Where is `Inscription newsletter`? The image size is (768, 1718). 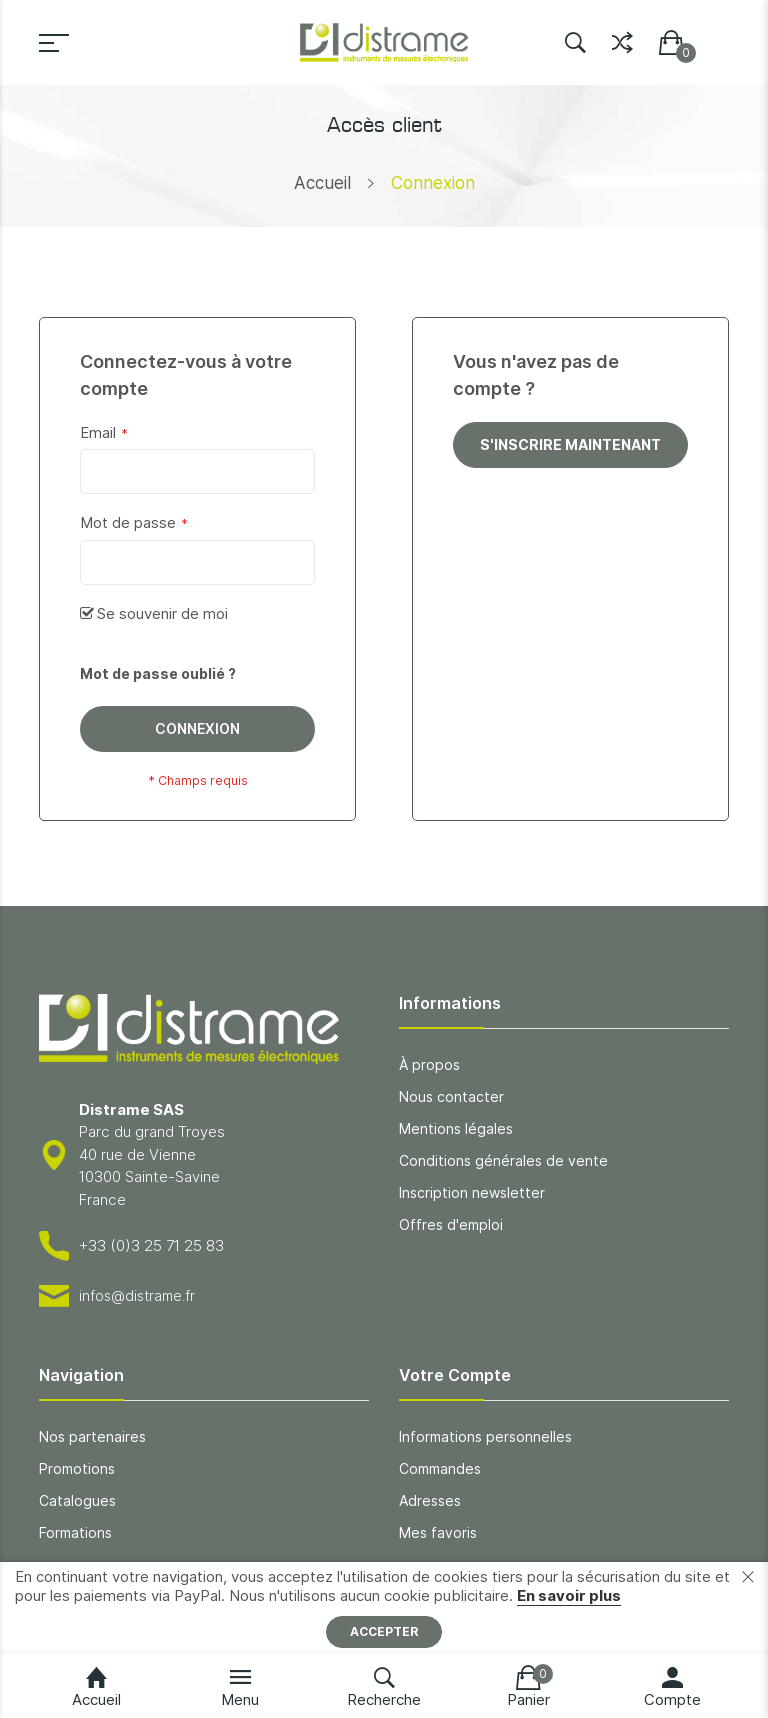
Inscription newsletter is located at coordinates (472, 1192).